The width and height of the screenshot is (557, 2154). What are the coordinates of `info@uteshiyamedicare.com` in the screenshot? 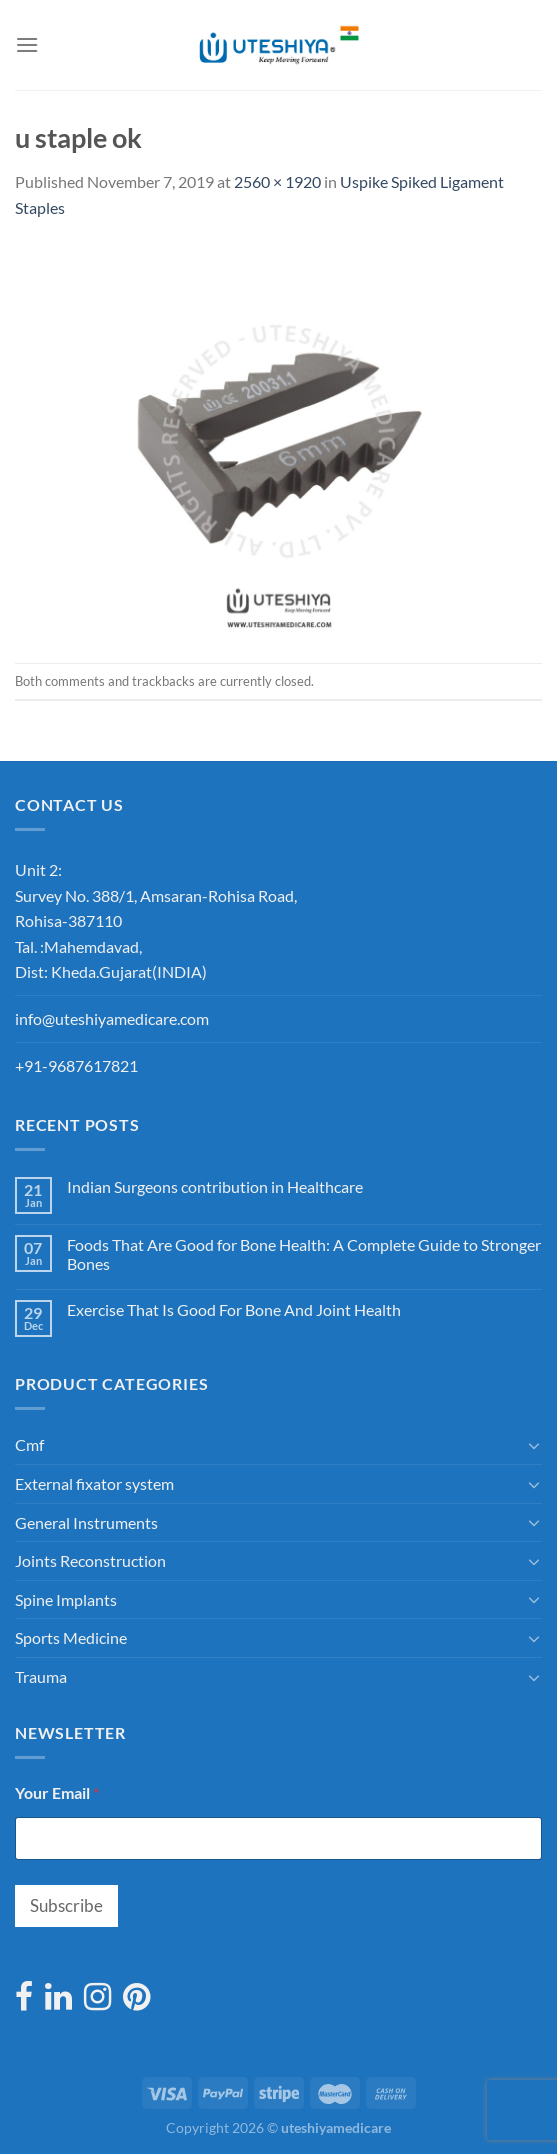 It's located at (112, 1018).